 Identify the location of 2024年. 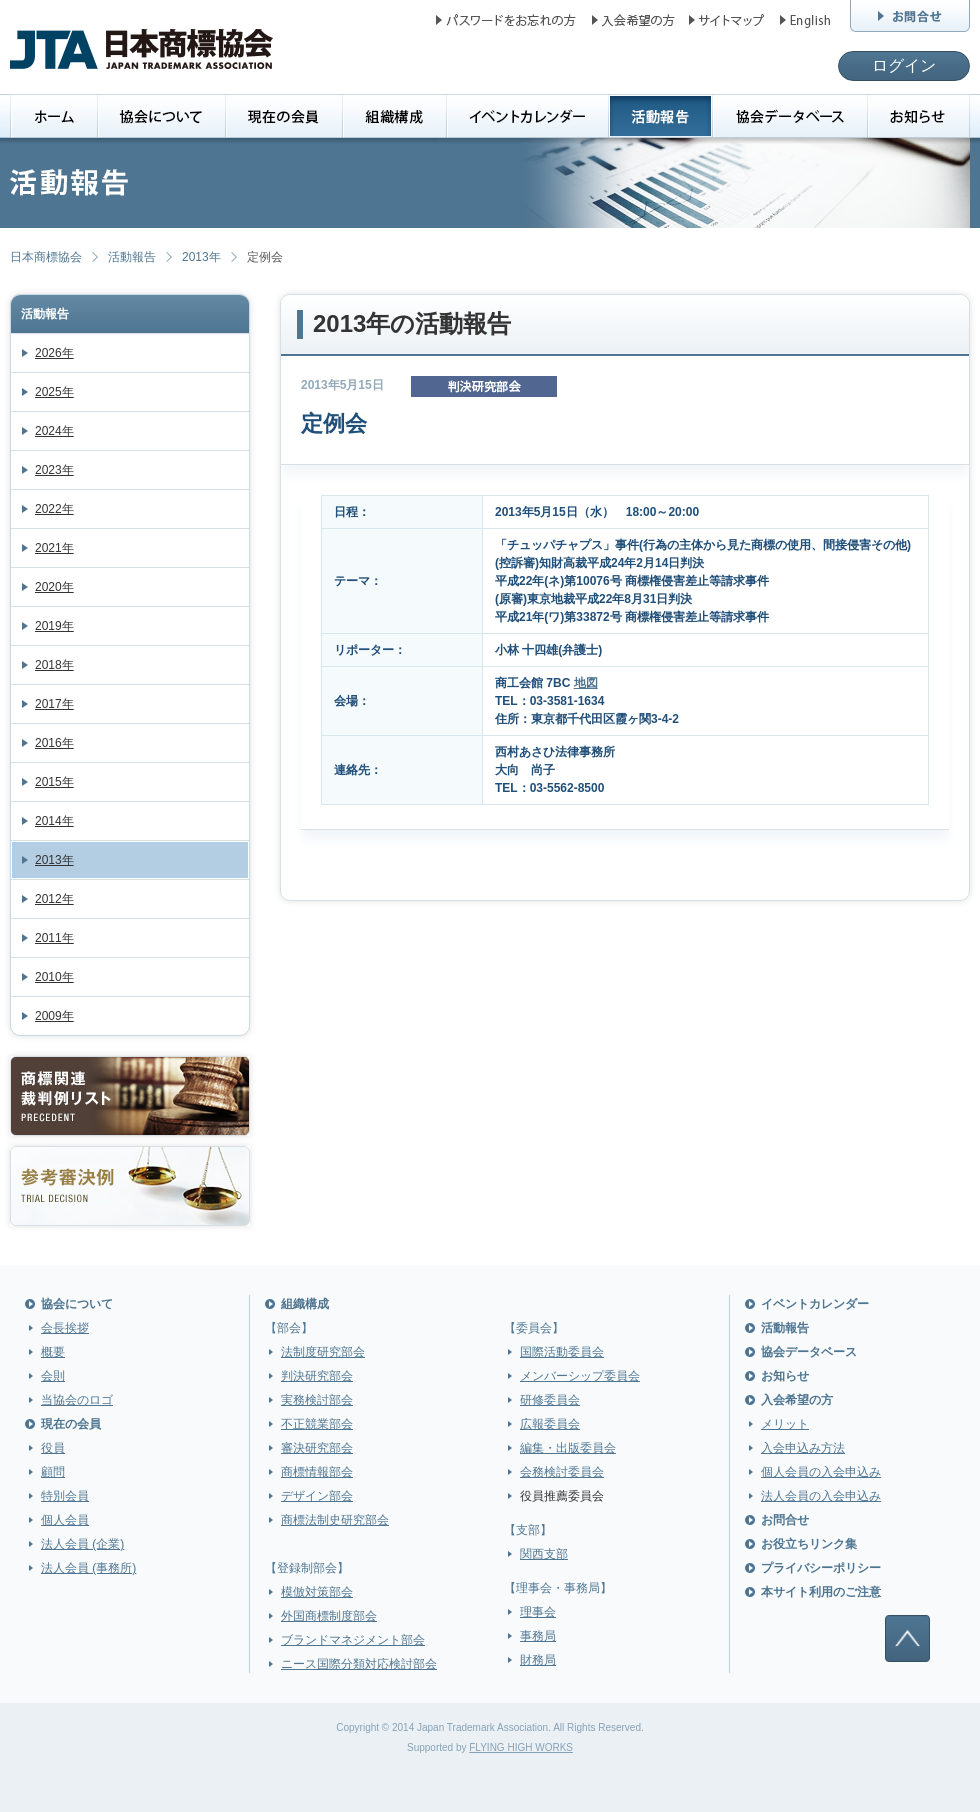
(54, 431).